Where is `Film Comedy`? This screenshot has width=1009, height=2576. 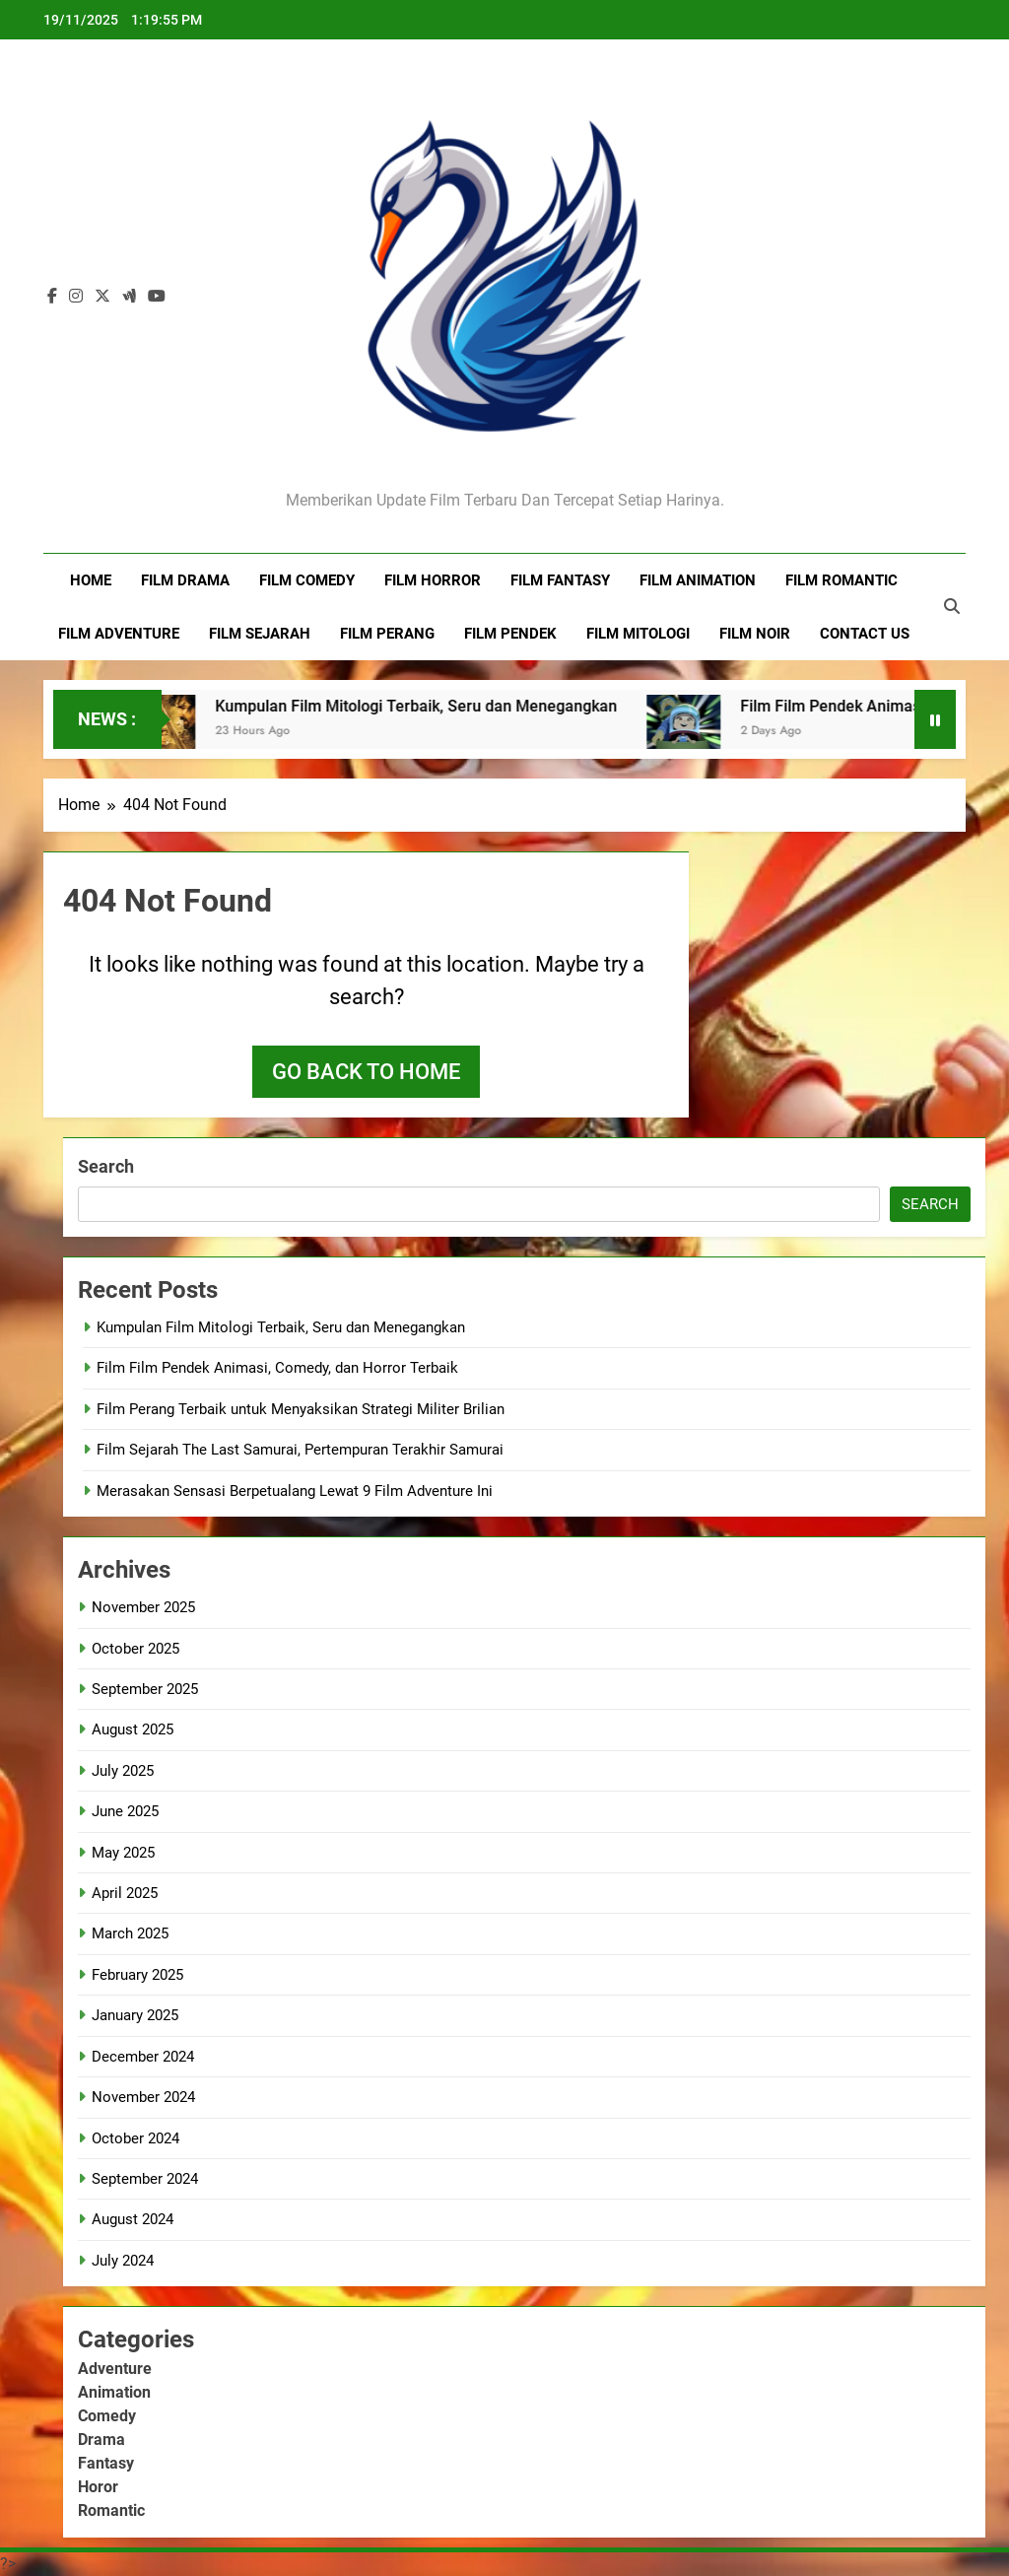
Film Comedy is located at coordinates (307, 580).